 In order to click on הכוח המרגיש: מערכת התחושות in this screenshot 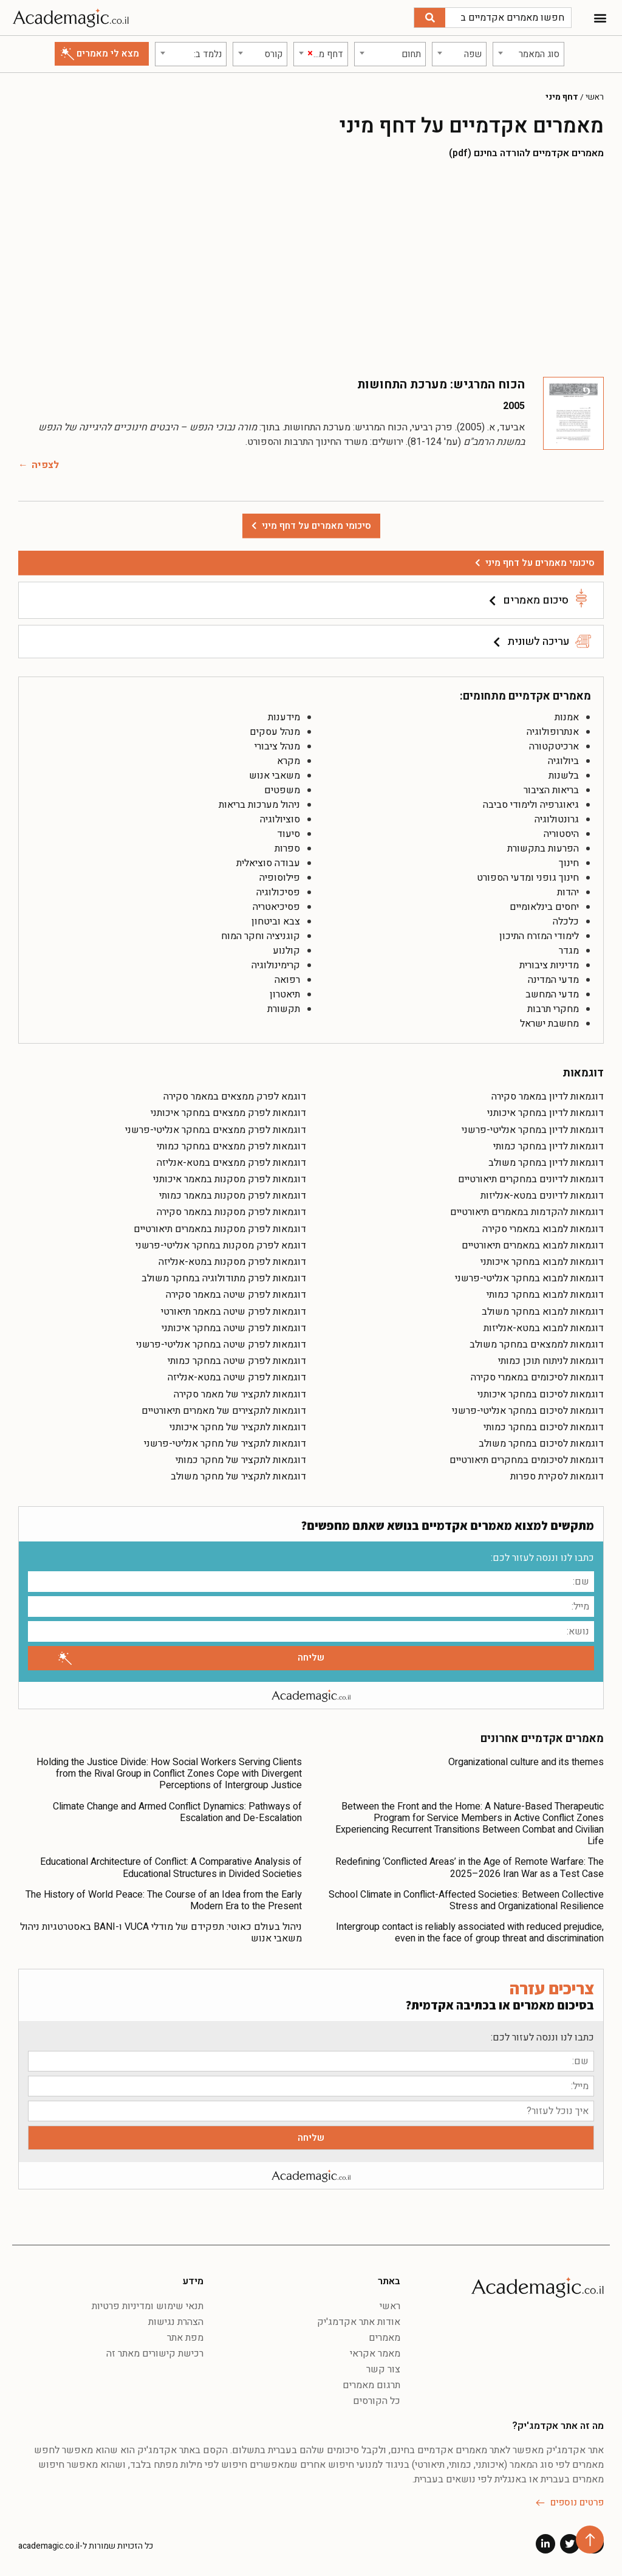, I will do `click(441, 384)`.